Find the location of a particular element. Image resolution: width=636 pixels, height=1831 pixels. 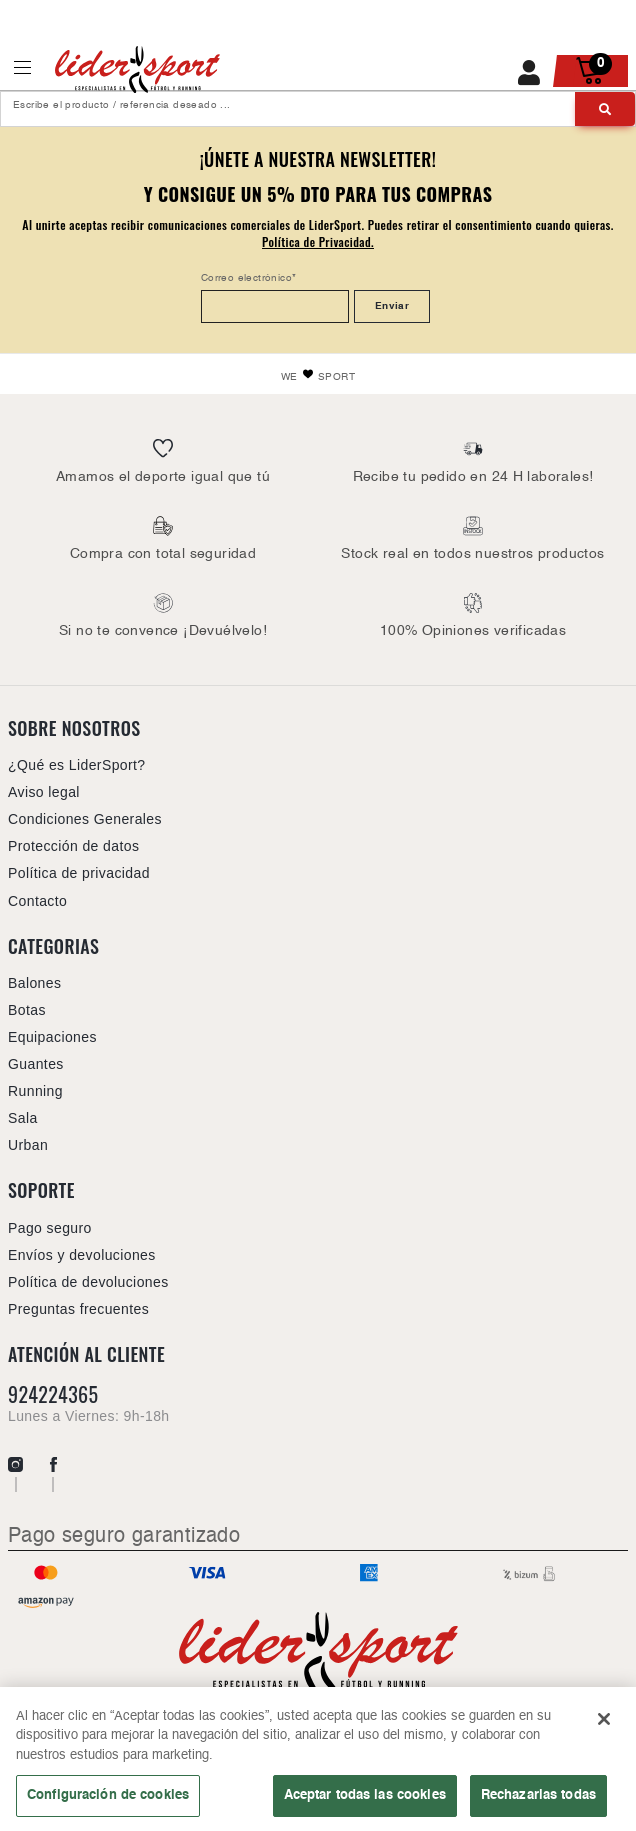

Configuración de cookies is located at coordinates (108, 1801).